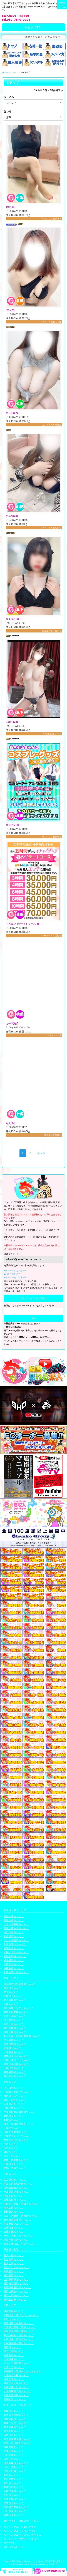  What do you see at coordinates (14, 1940) in the screenshot?
I see `弘前黒石ちゃんこ` at bounding box center [14, 1940].